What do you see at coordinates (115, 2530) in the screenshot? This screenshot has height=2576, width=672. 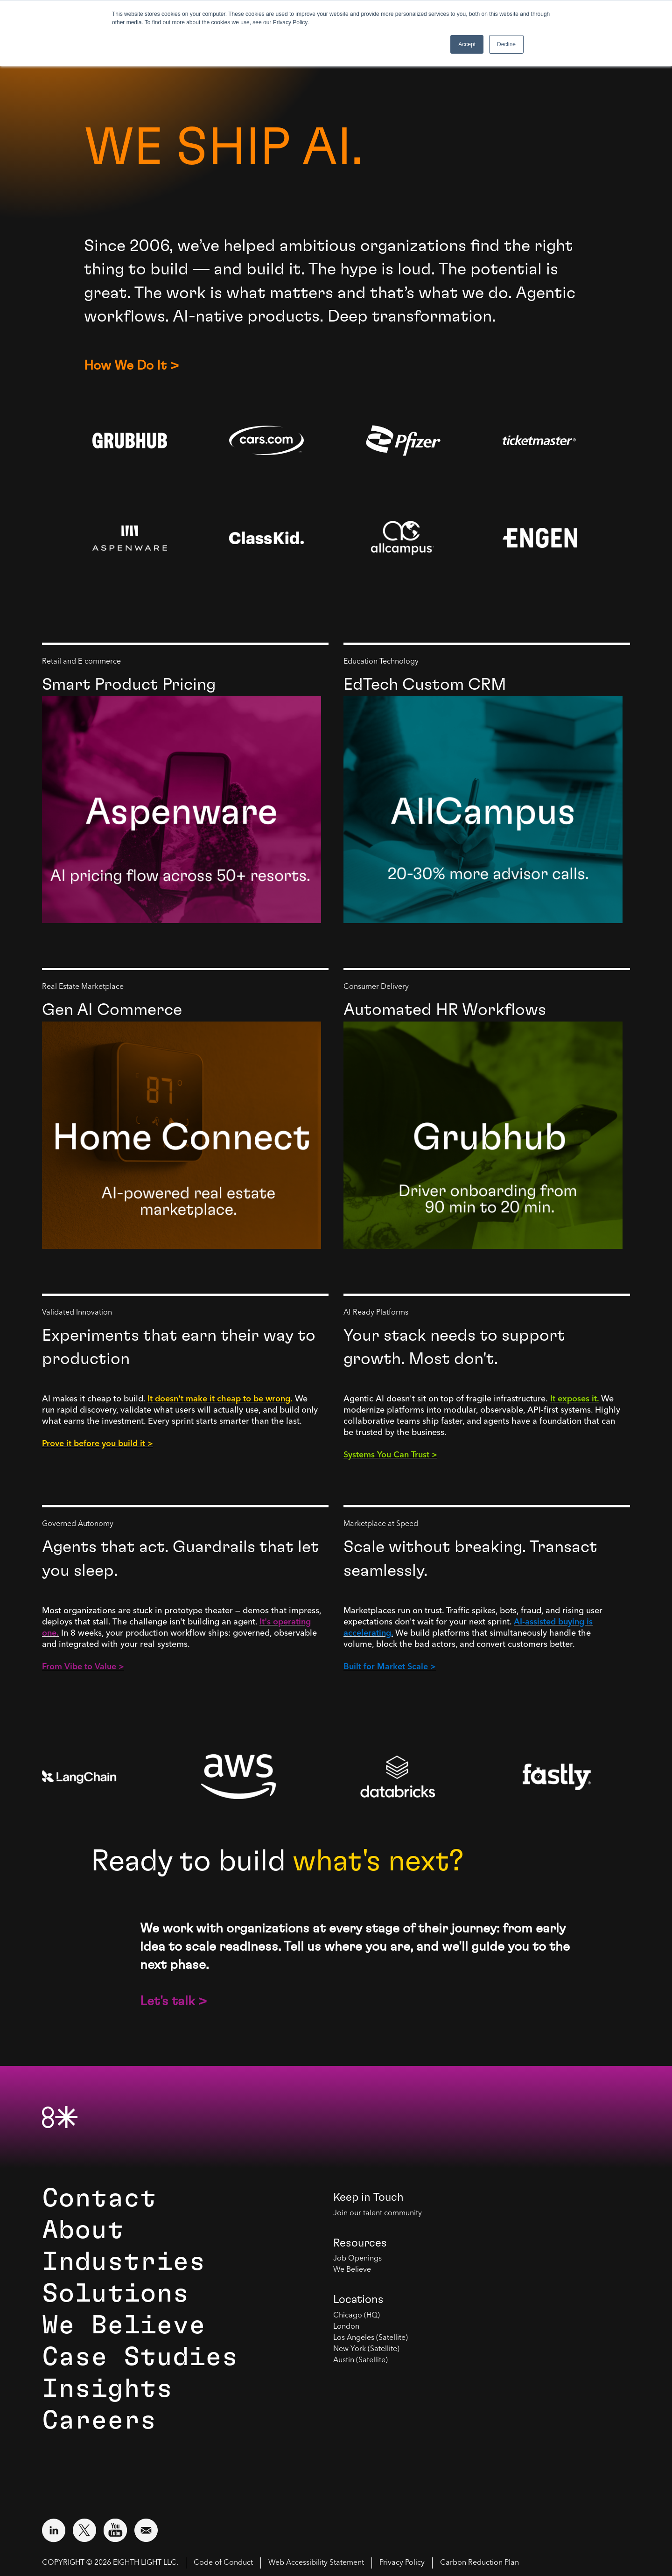 I see `[Visit external website: YouTube (opens in a new window)]` at bounding box center [115, 2530].